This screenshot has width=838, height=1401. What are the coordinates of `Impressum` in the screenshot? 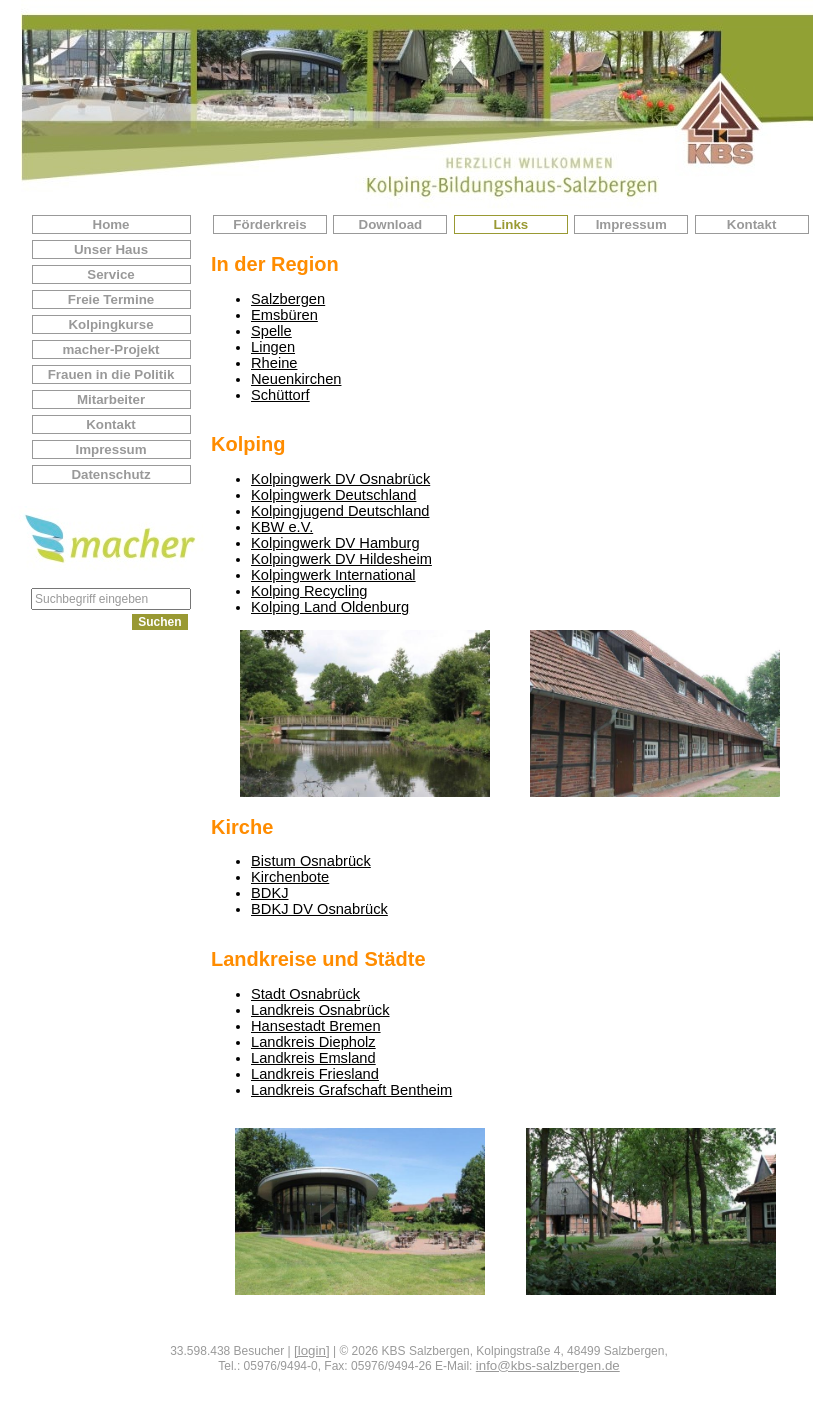 It's located at (110, 449).